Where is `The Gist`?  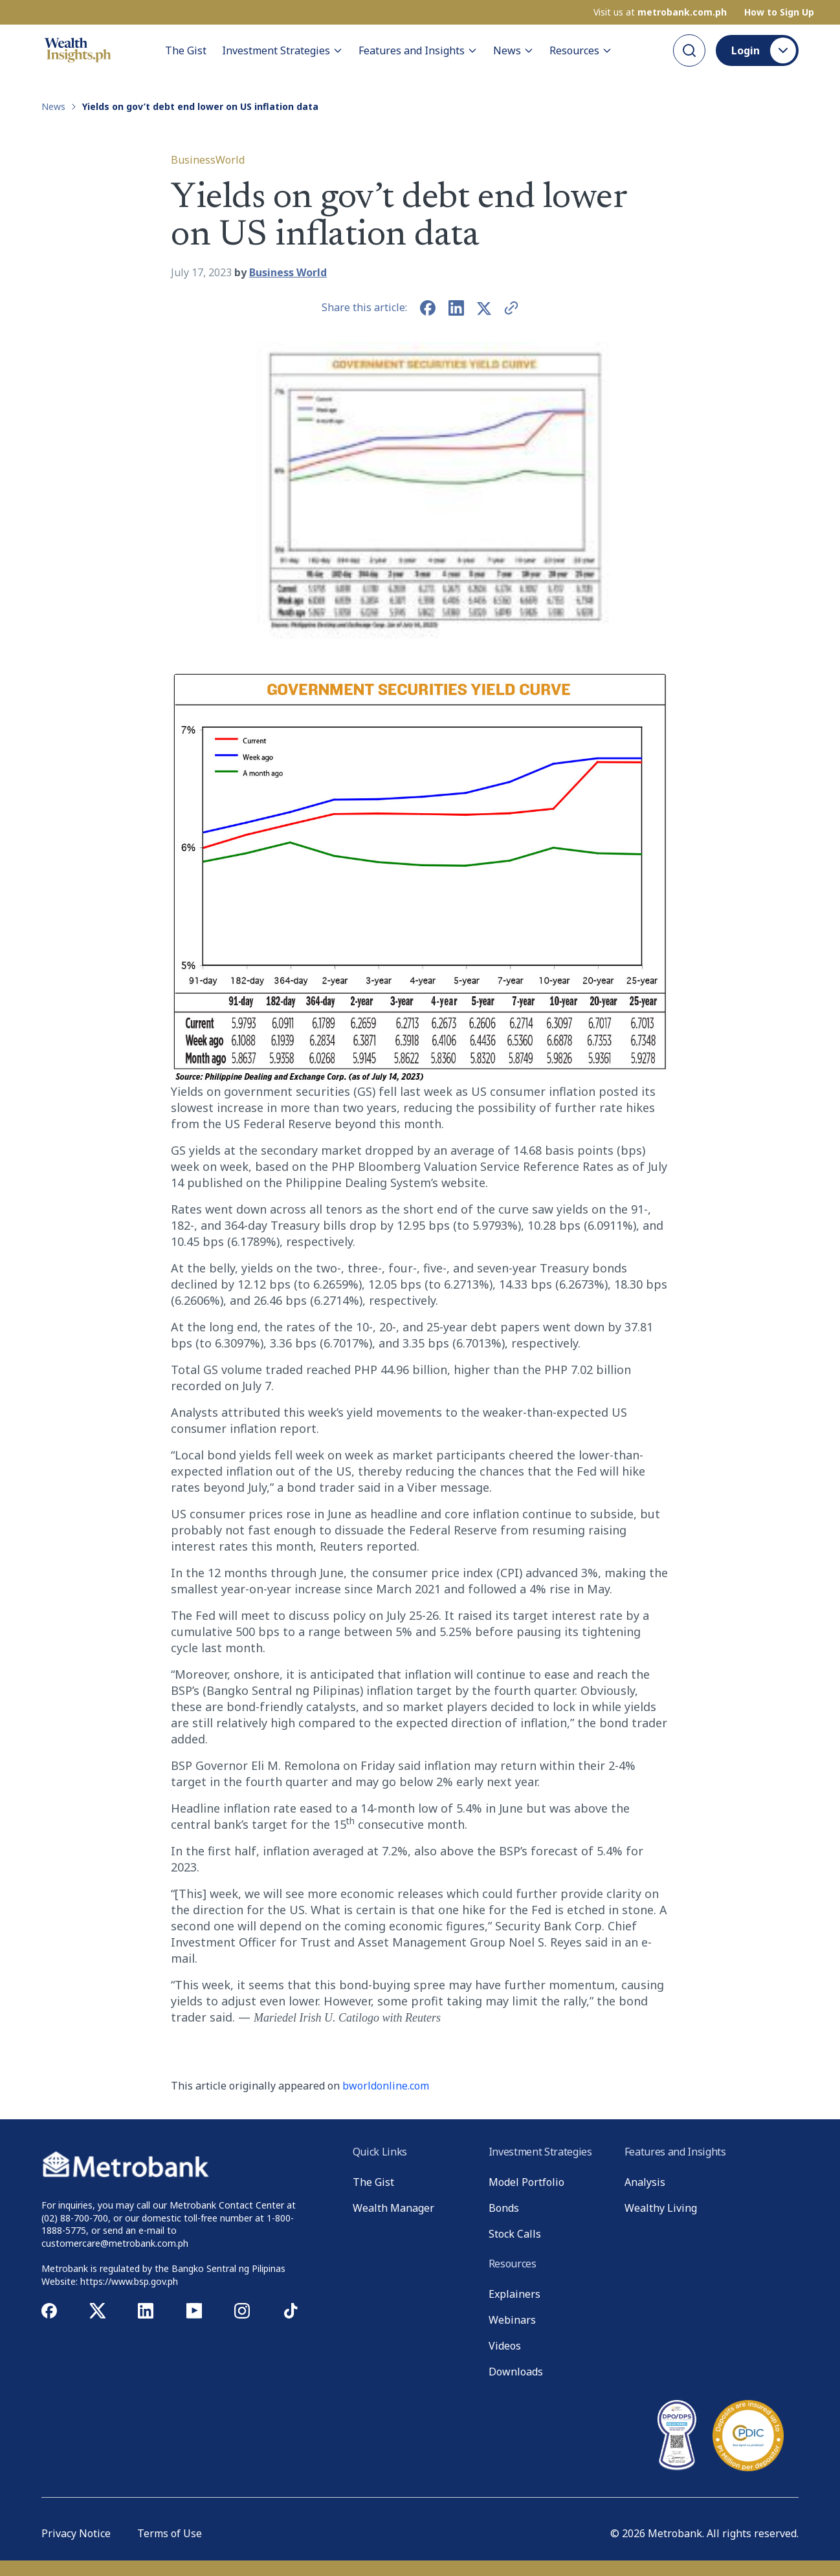 The Gist is located at coordinates (185, 50).